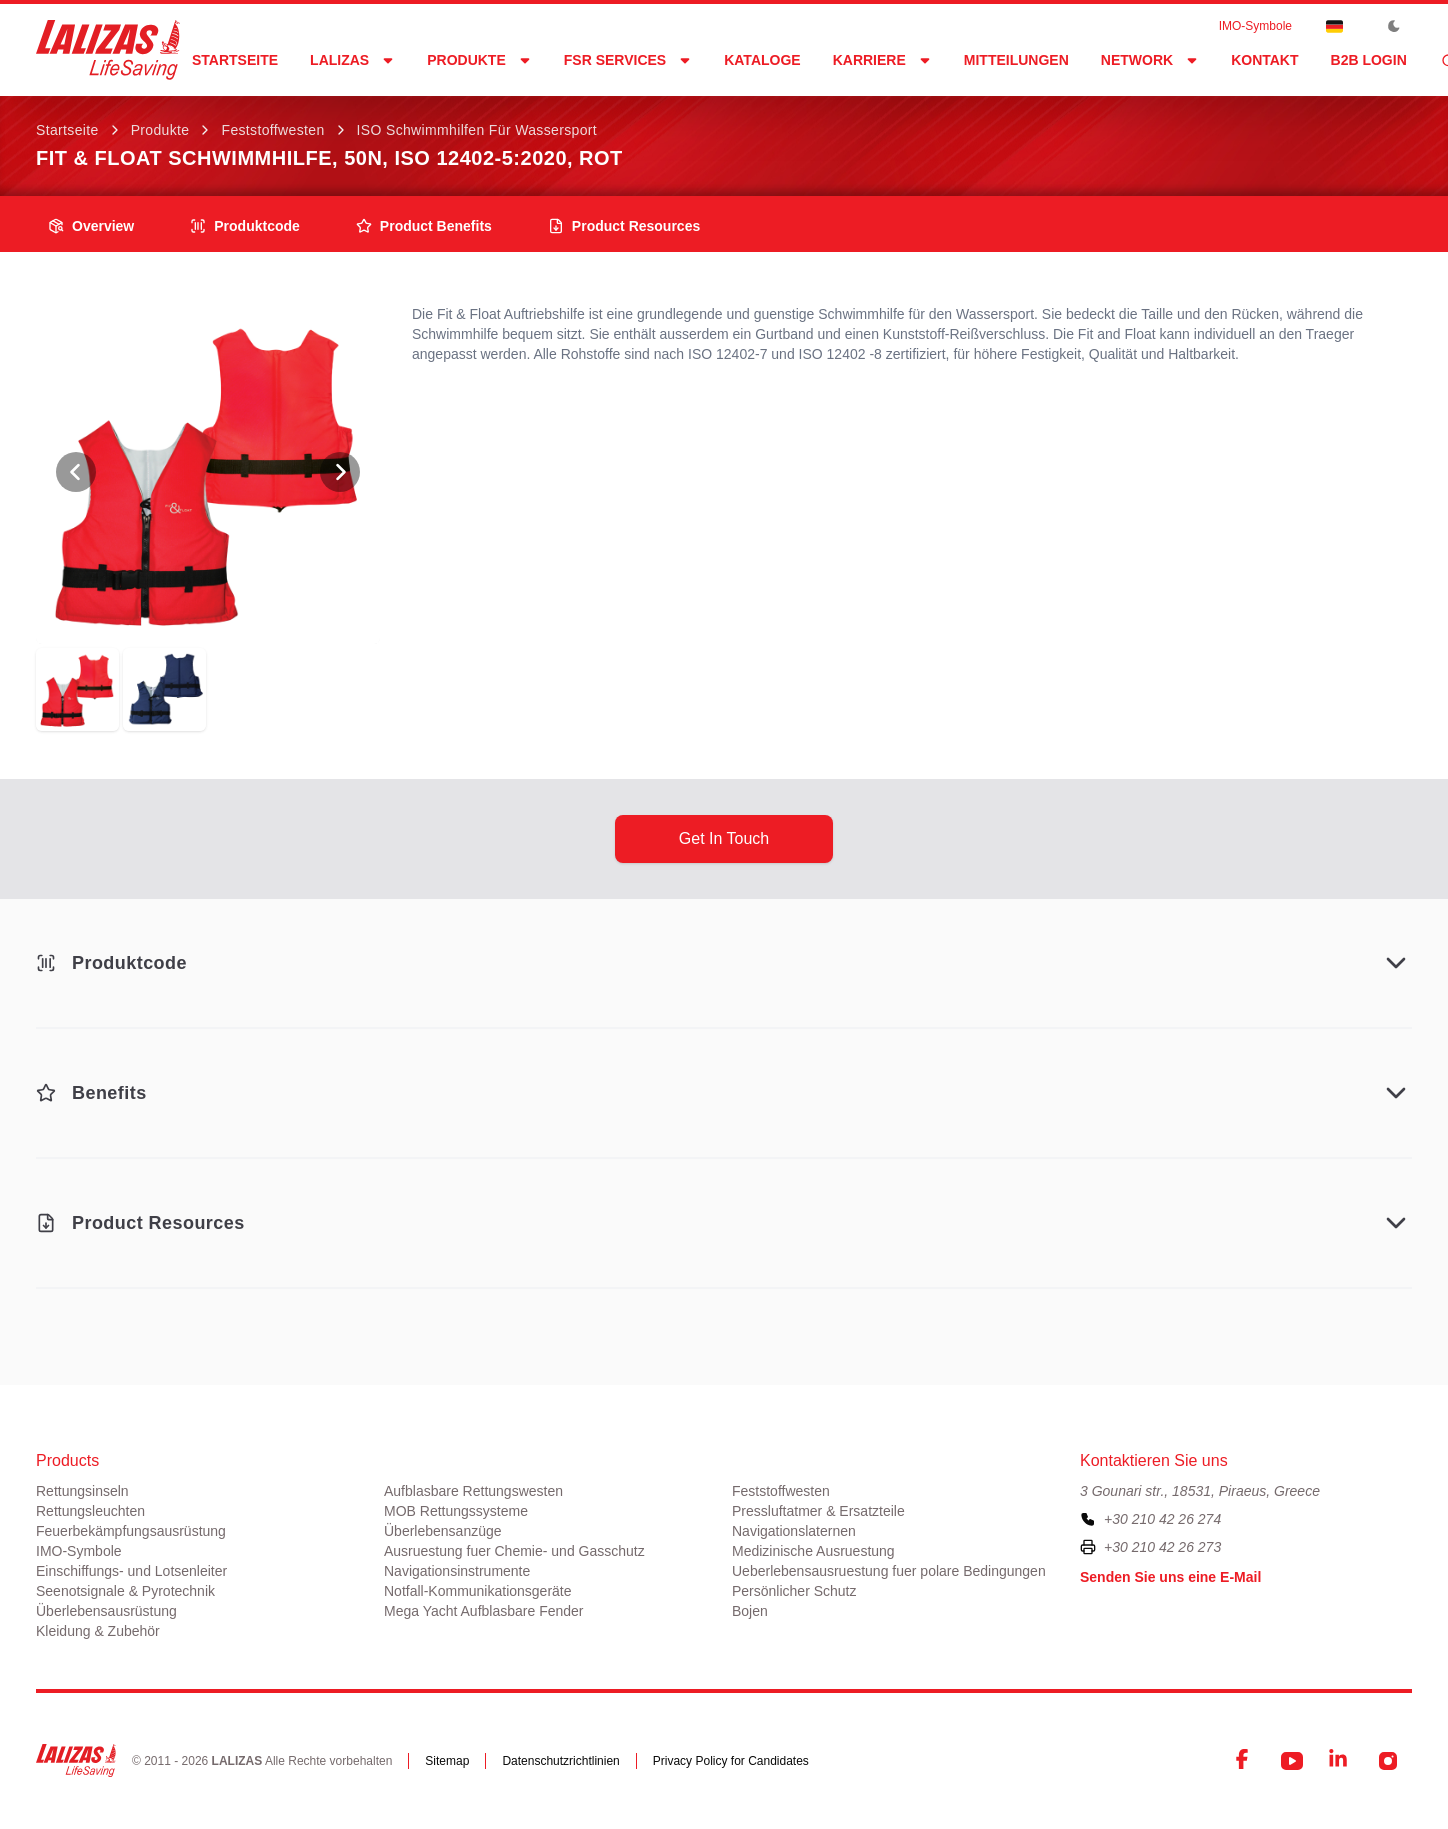 The height and width of the screenshot is (1829, 1448). Describe the element at coordinates (479, 60) in the screenshot. I see `Produkte [Dropdown]` at that location.